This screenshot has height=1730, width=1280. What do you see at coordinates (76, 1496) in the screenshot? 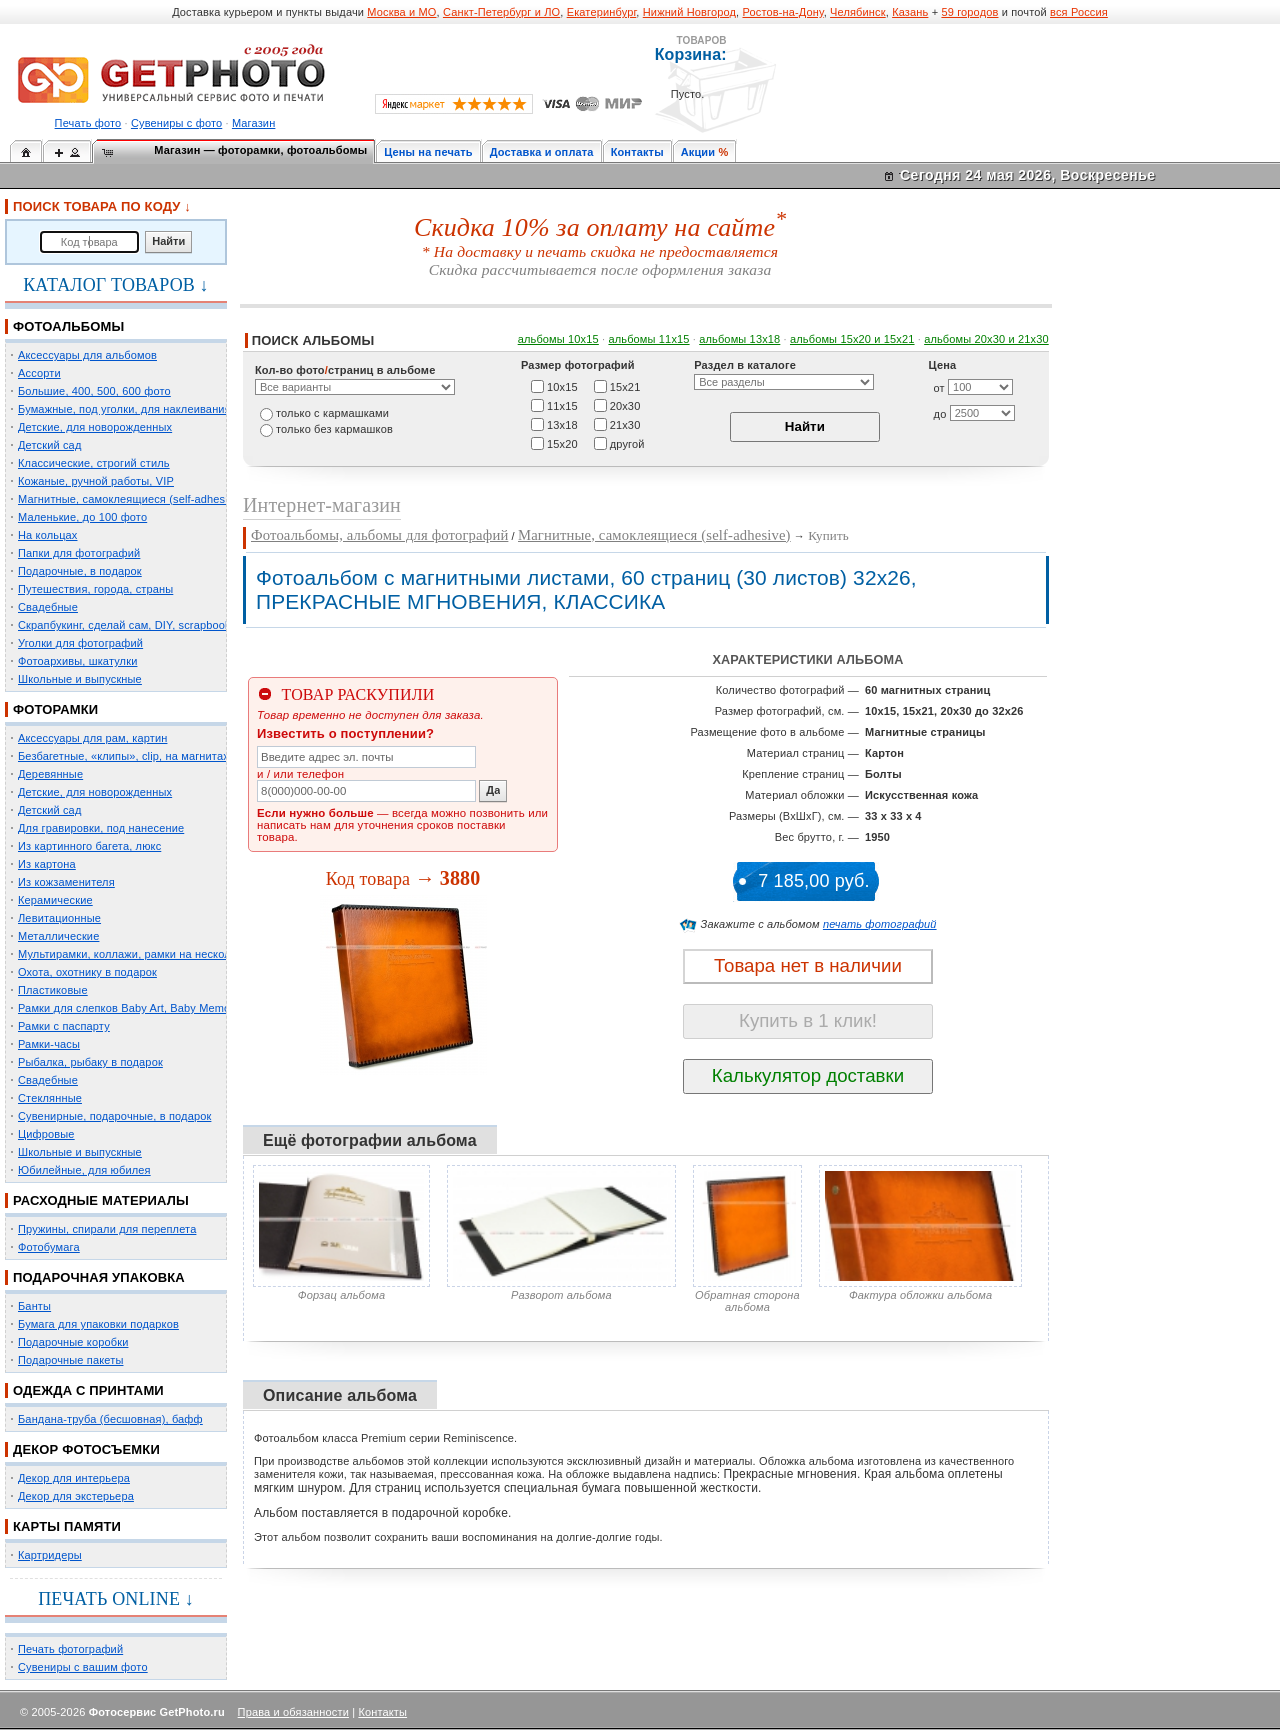
I see `Декор для экстерьера` at bounding box center [76, 1496].